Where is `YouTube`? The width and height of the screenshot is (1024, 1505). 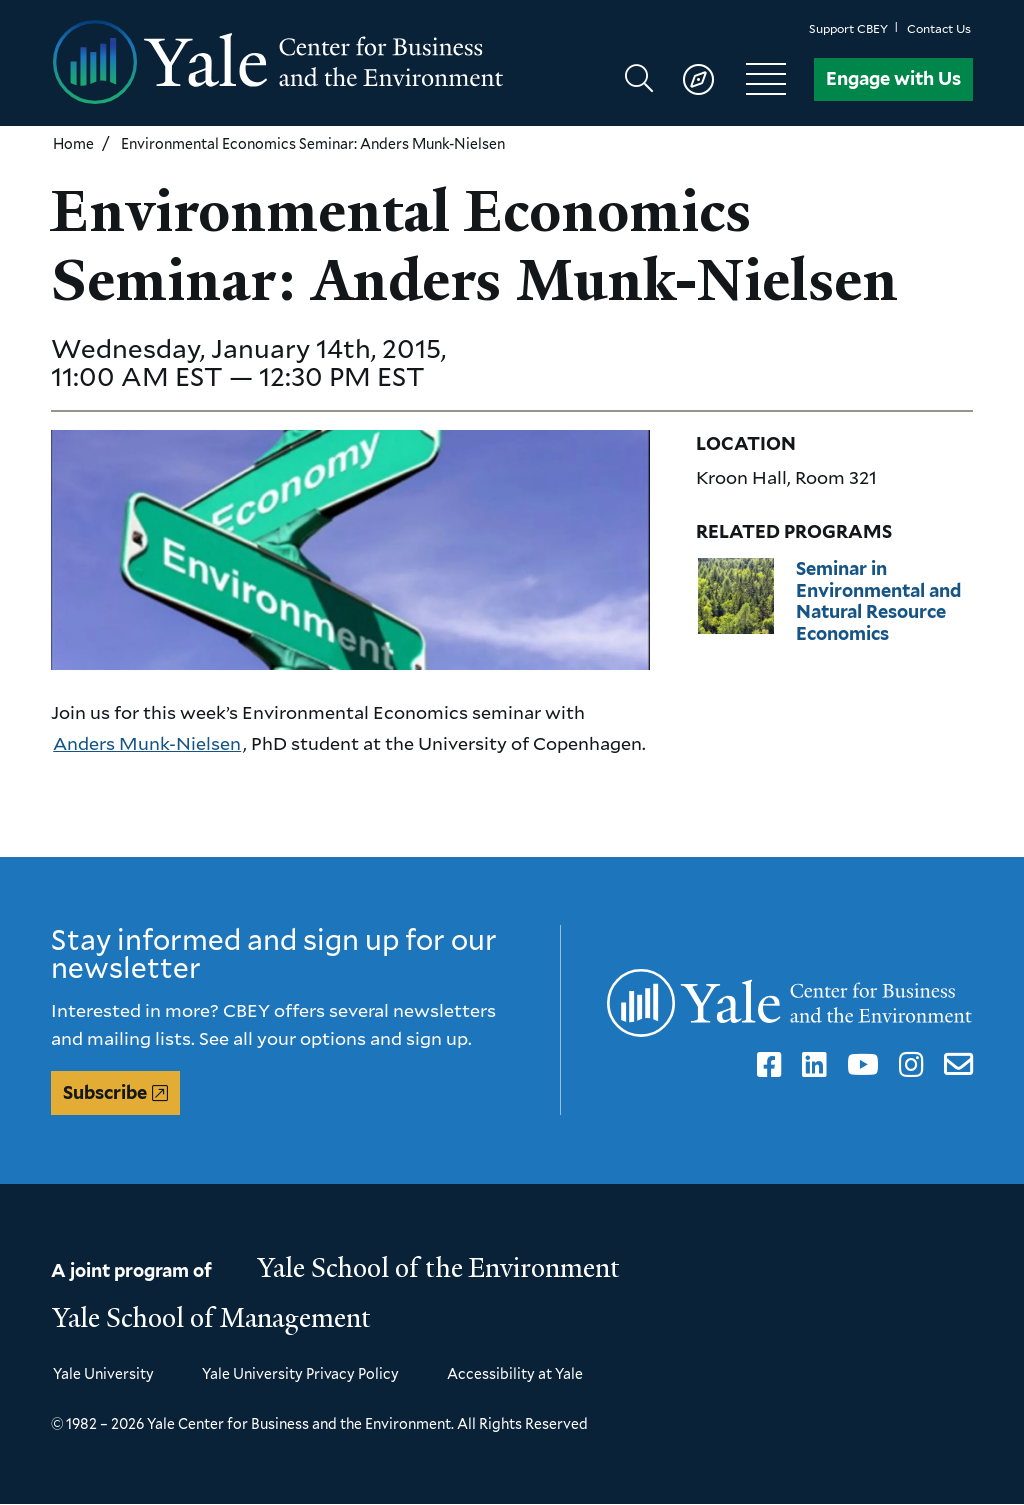
YouTube is located at coordinates (859, 1065).